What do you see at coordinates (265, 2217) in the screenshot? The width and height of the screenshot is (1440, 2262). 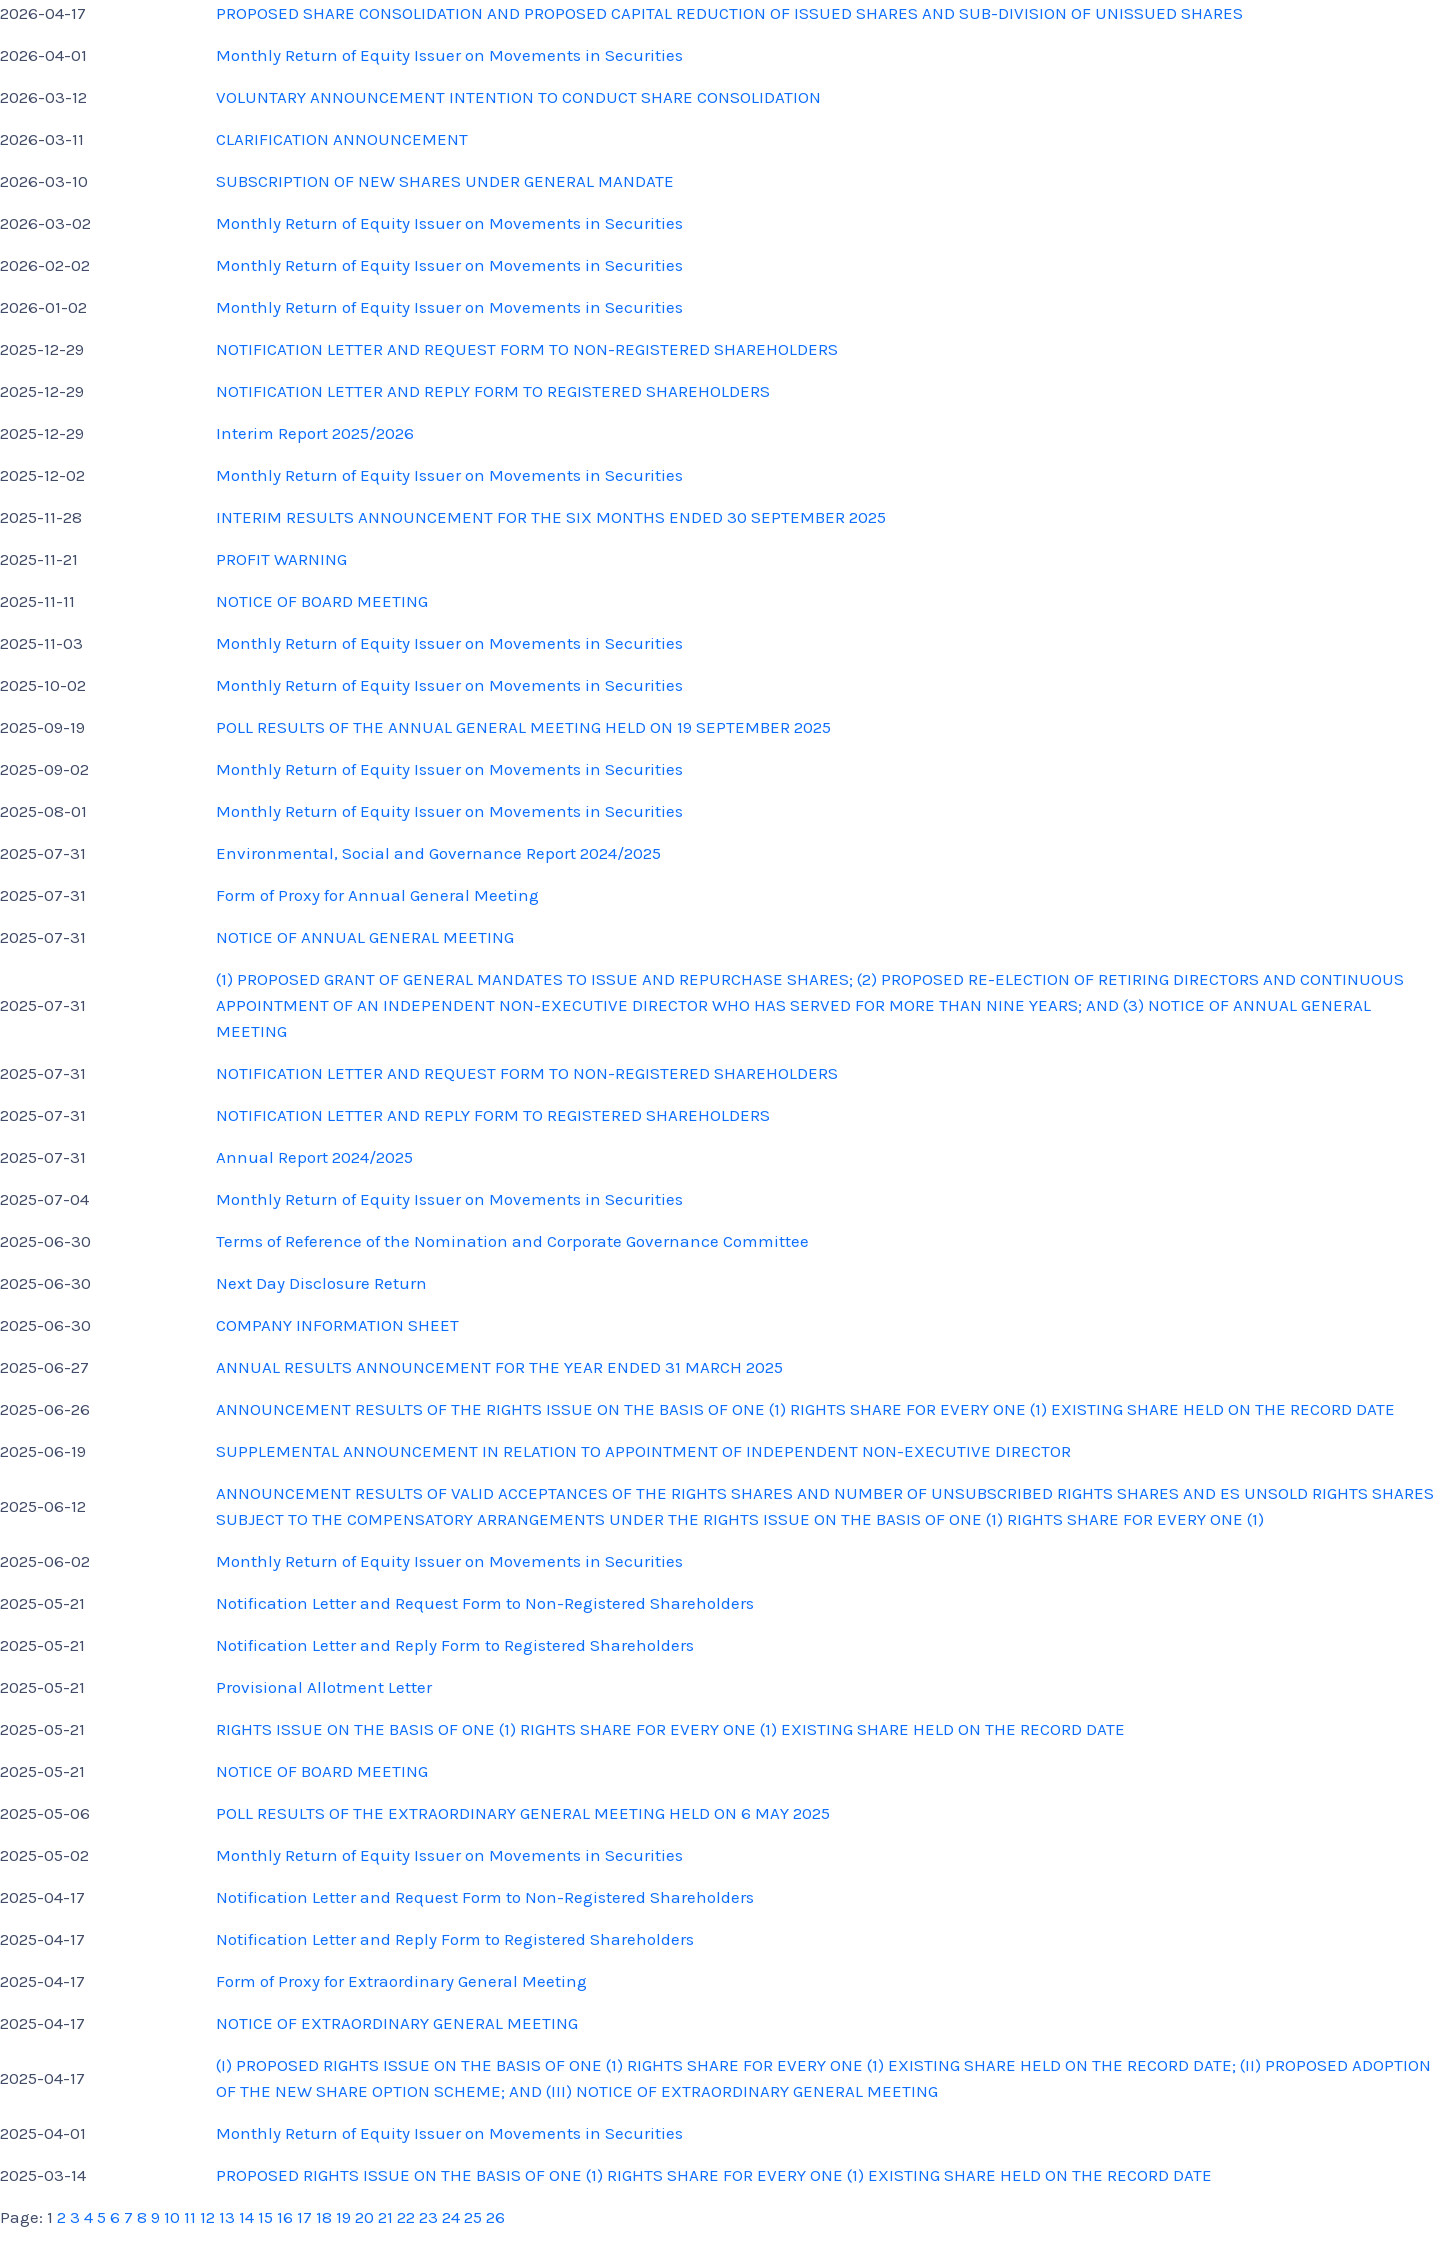 I see `15` at bounding box center [265, 2217].